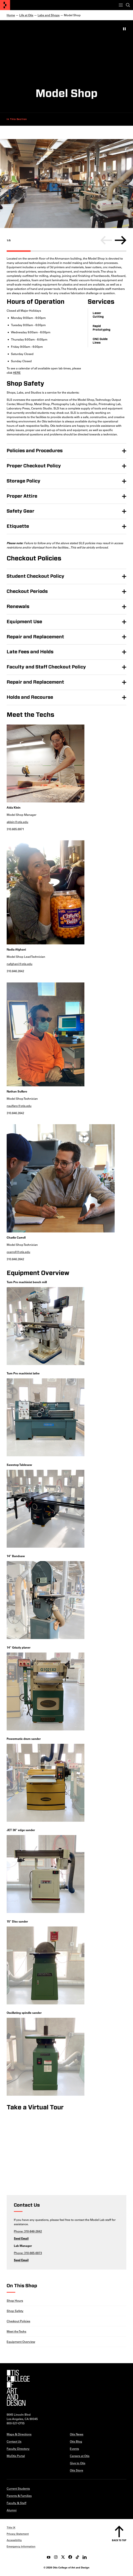 The image size is (133, 2576). Describe the element at coordinates (76, 2434) in the screenshot. I see `Otis News` at that location.